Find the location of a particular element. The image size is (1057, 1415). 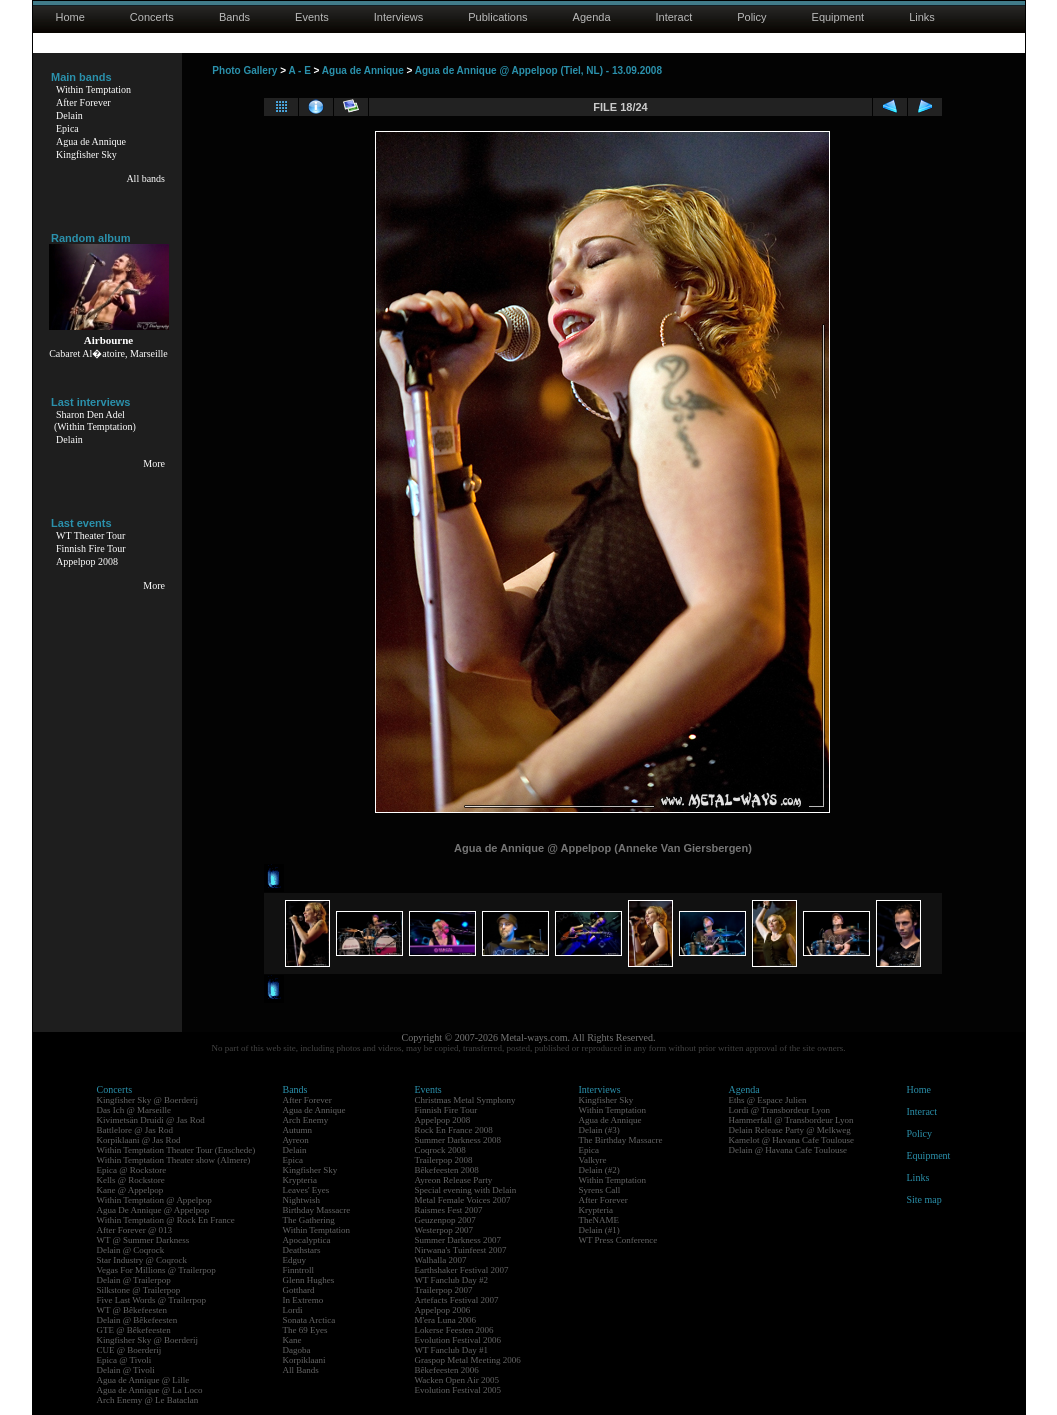

Evolution Festival 2005 is located at coordinates (458, 1390).